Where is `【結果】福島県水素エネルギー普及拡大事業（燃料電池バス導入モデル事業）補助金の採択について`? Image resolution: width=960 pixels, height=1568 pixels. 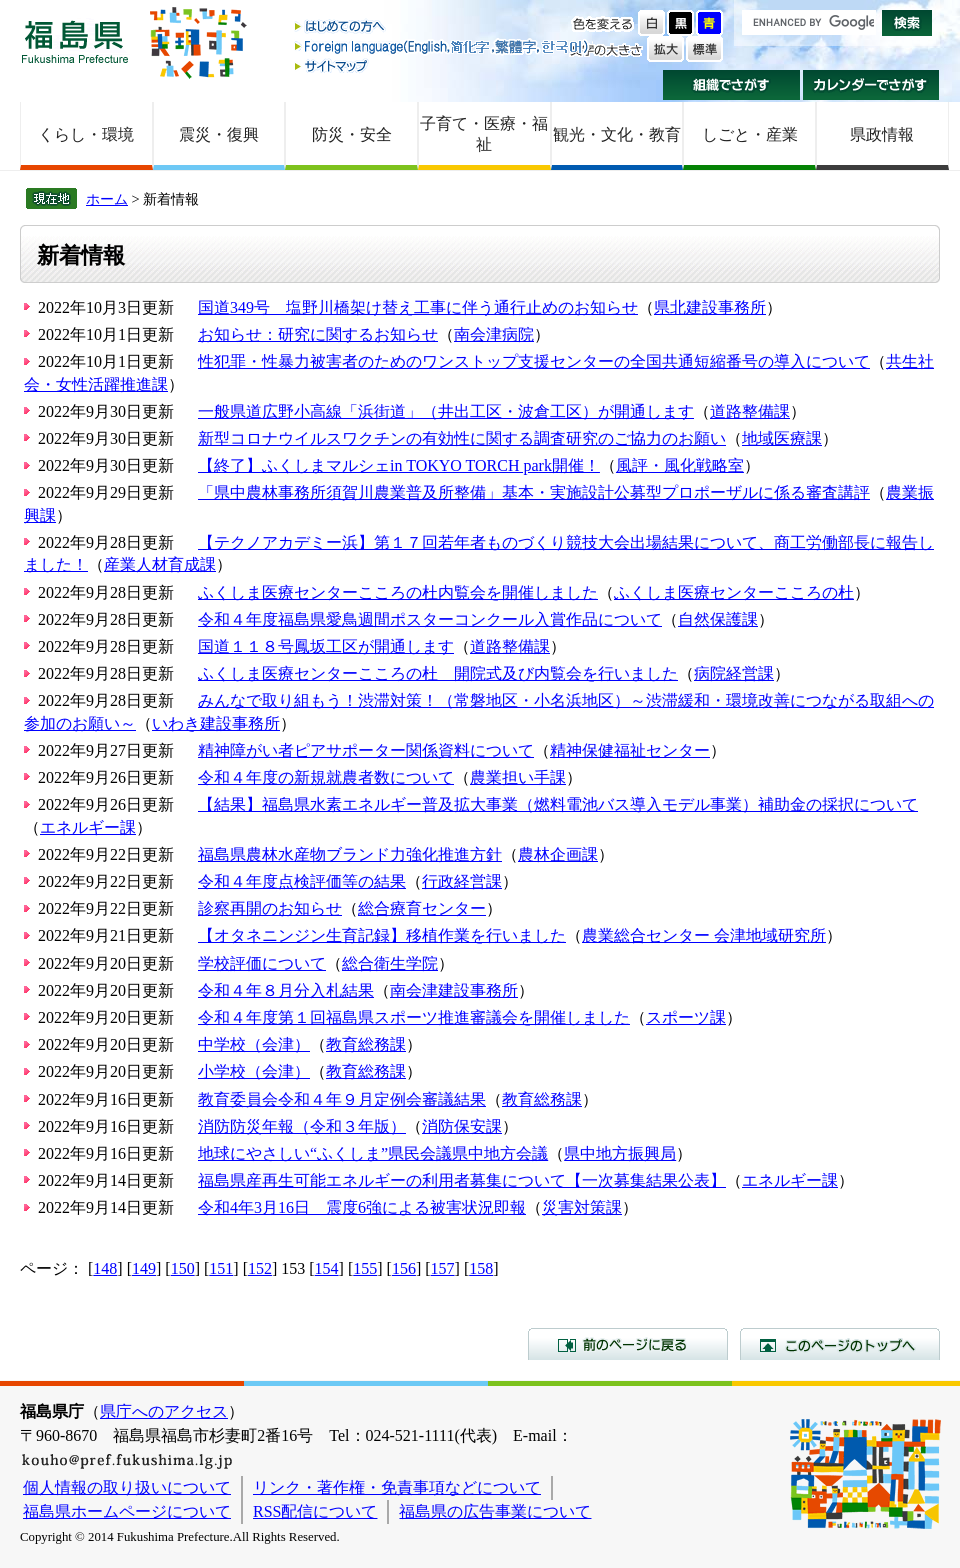 【結果】福島県水素エネルギー普及拡大事業（燃料電池バス導入モデル事業）補助金の採択について is located at coordinates (558, 804).